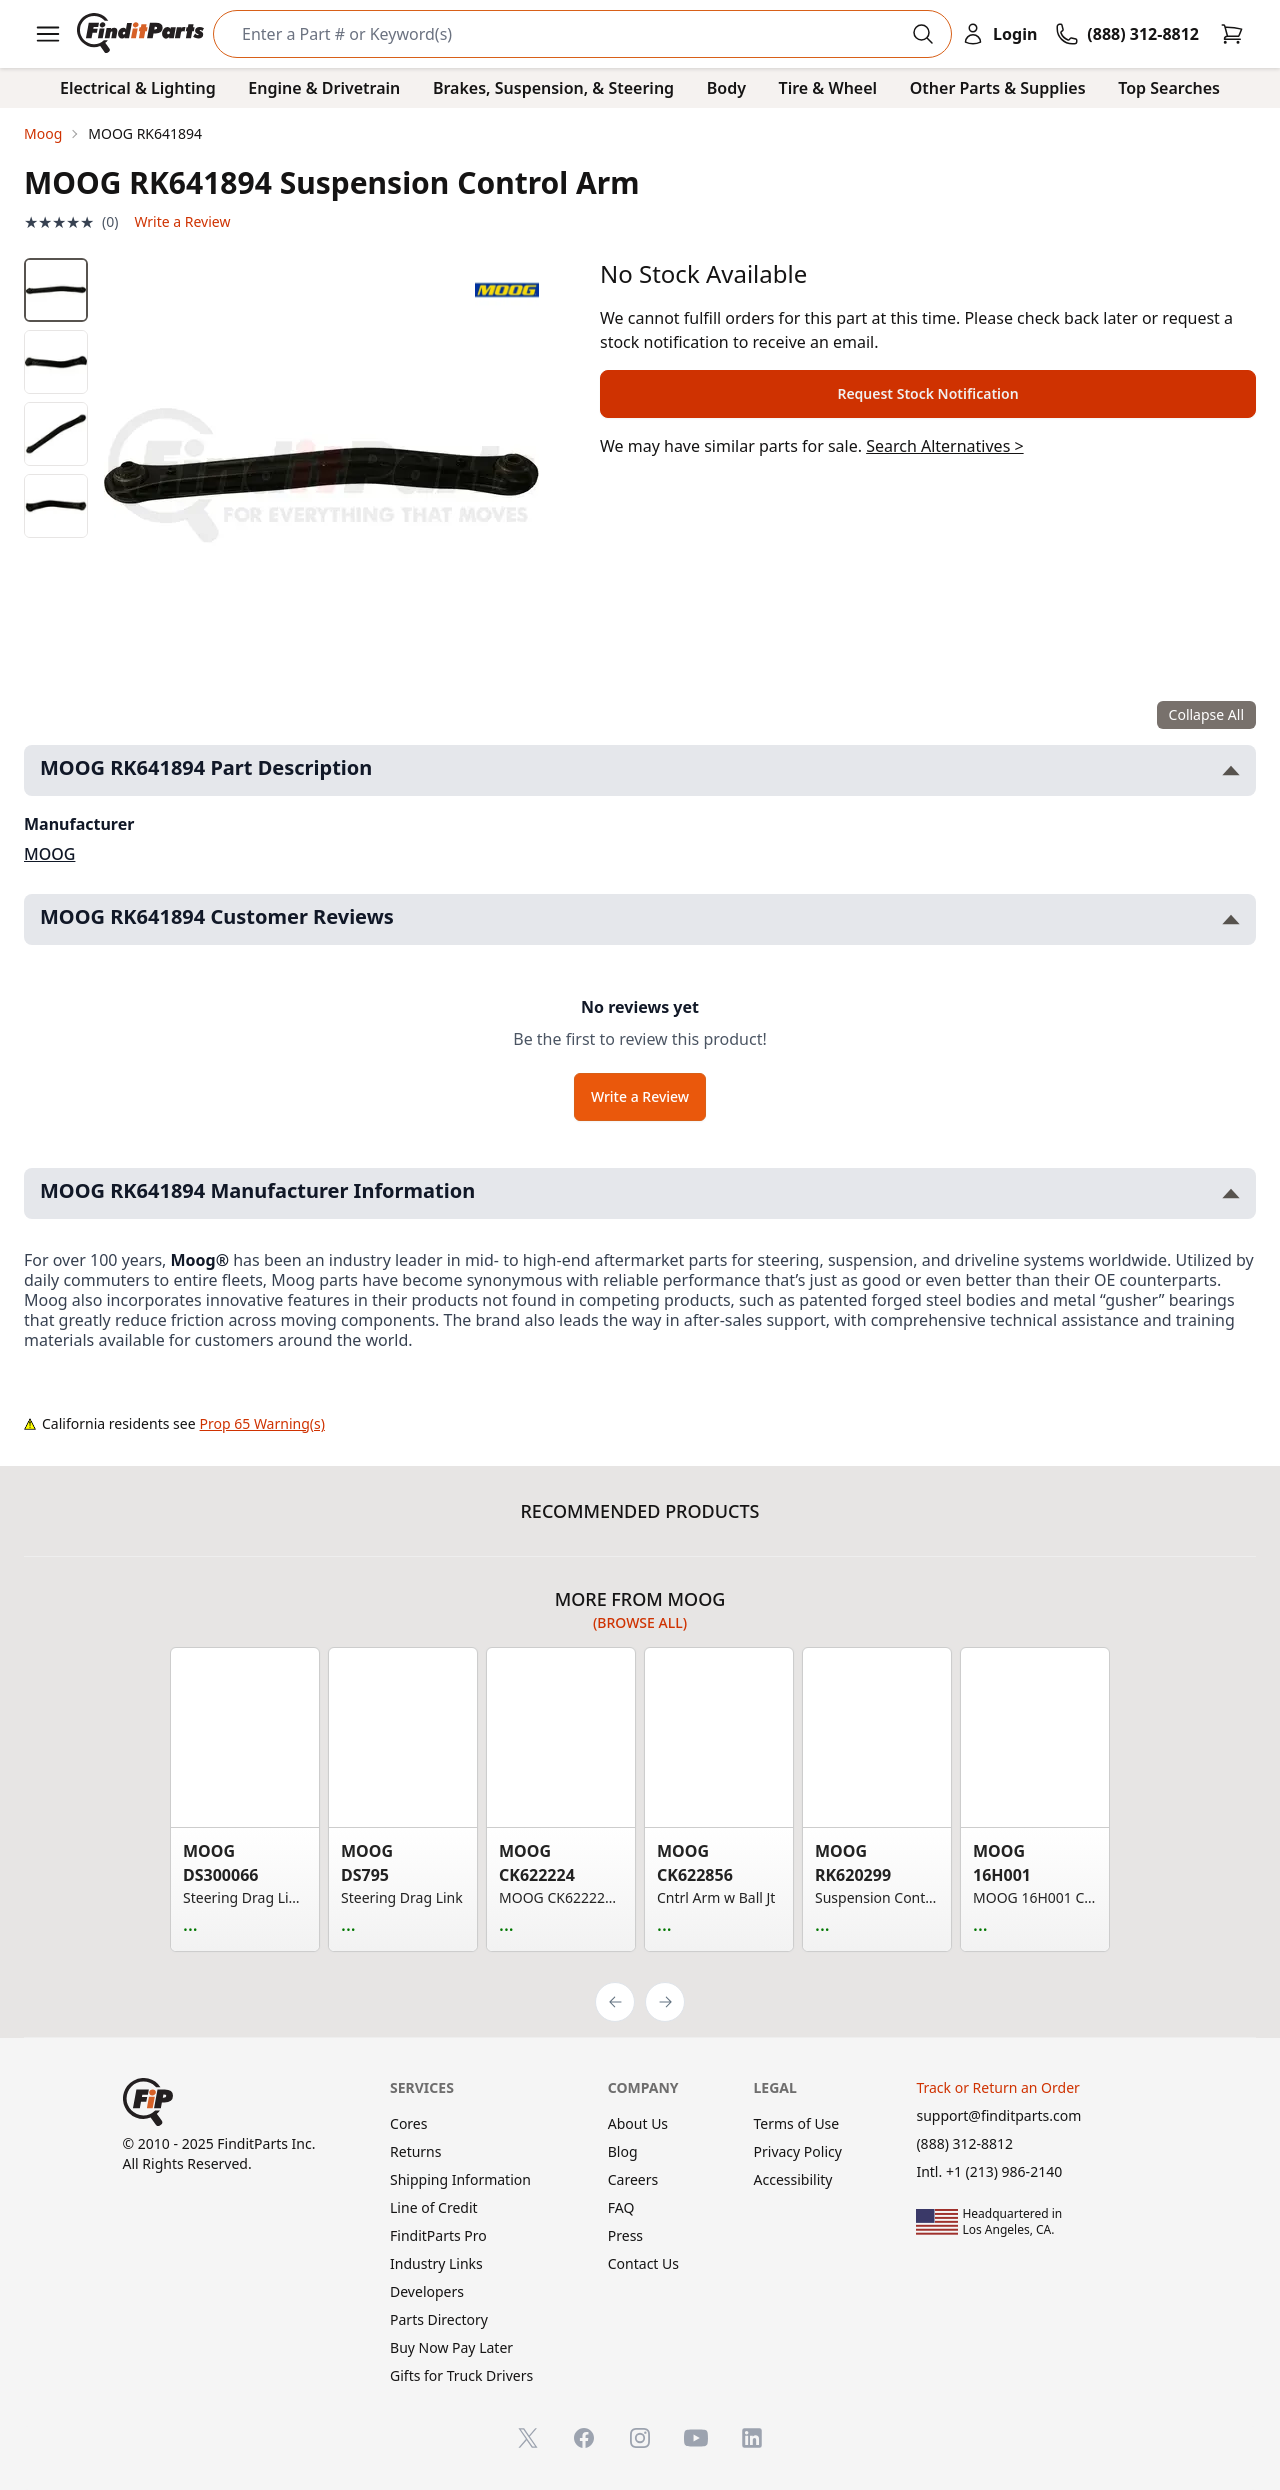 The width and height of the screenshot is (1280, 2490). What do you see at coordinates (142, 34) in the screenshot?
I see `[FinditParts Home]` at bounding box center [142, 34].